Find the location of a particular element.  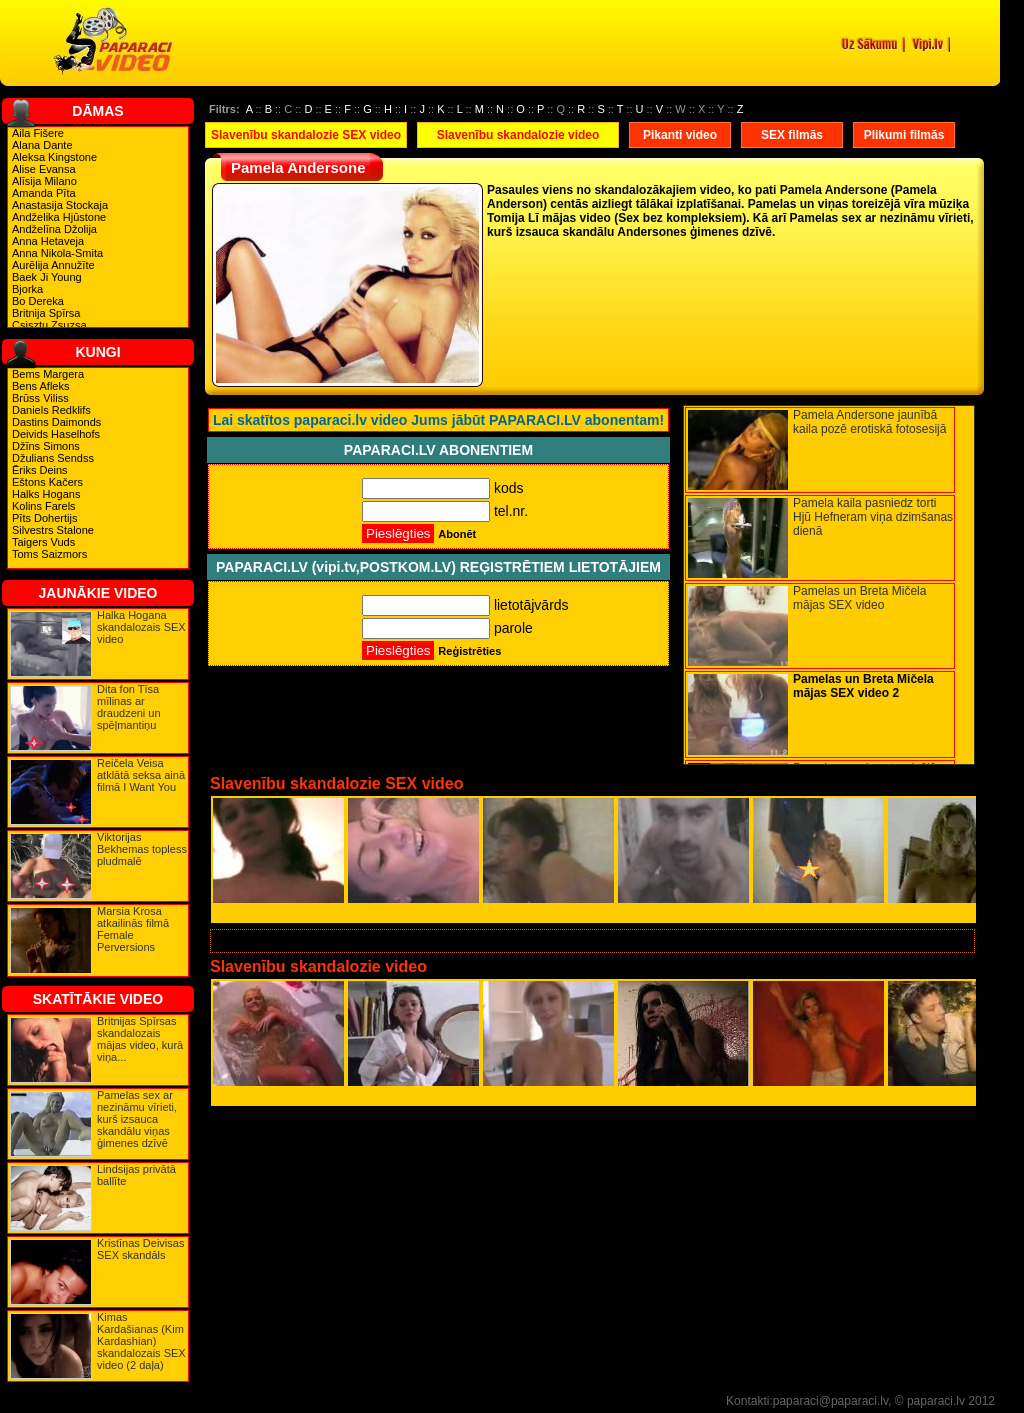

Andželika Hjūstone is located at coordinates (59, 217).